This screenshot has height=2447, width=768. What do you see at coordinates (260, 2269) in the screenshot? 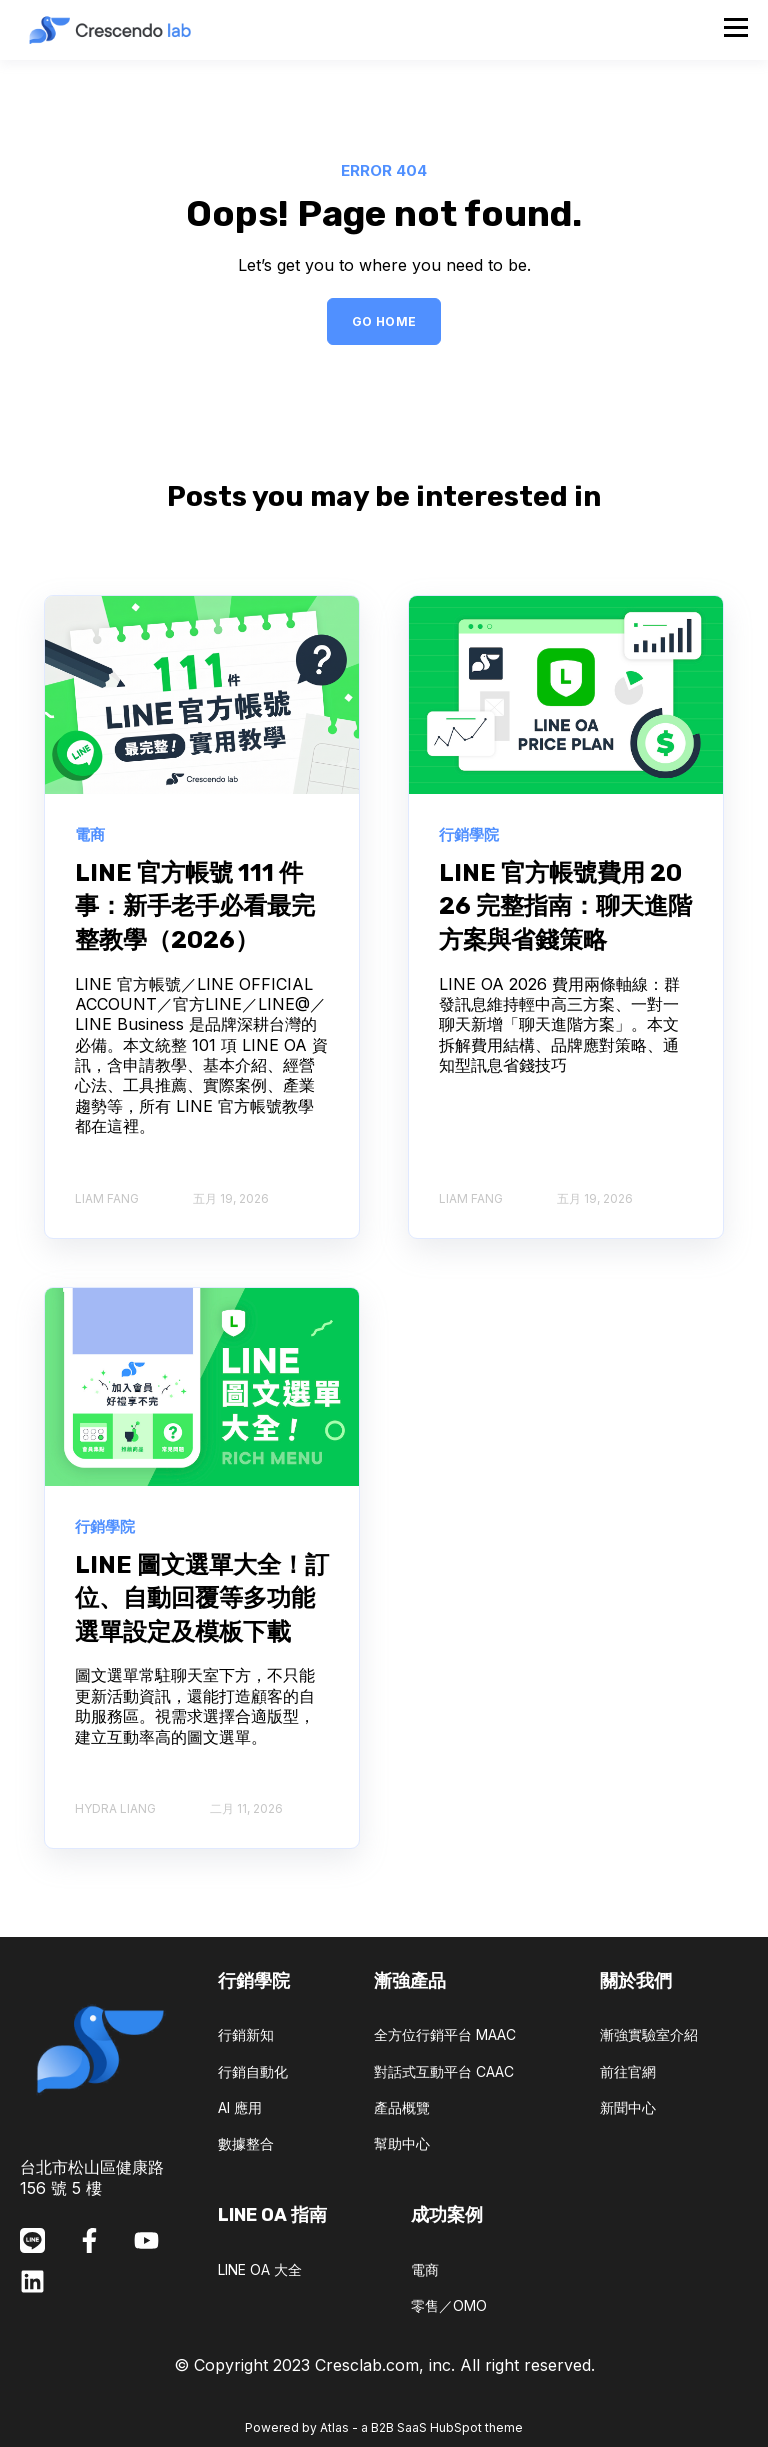
I see `LINE OA 大全` at bounding box center [260, 2269].